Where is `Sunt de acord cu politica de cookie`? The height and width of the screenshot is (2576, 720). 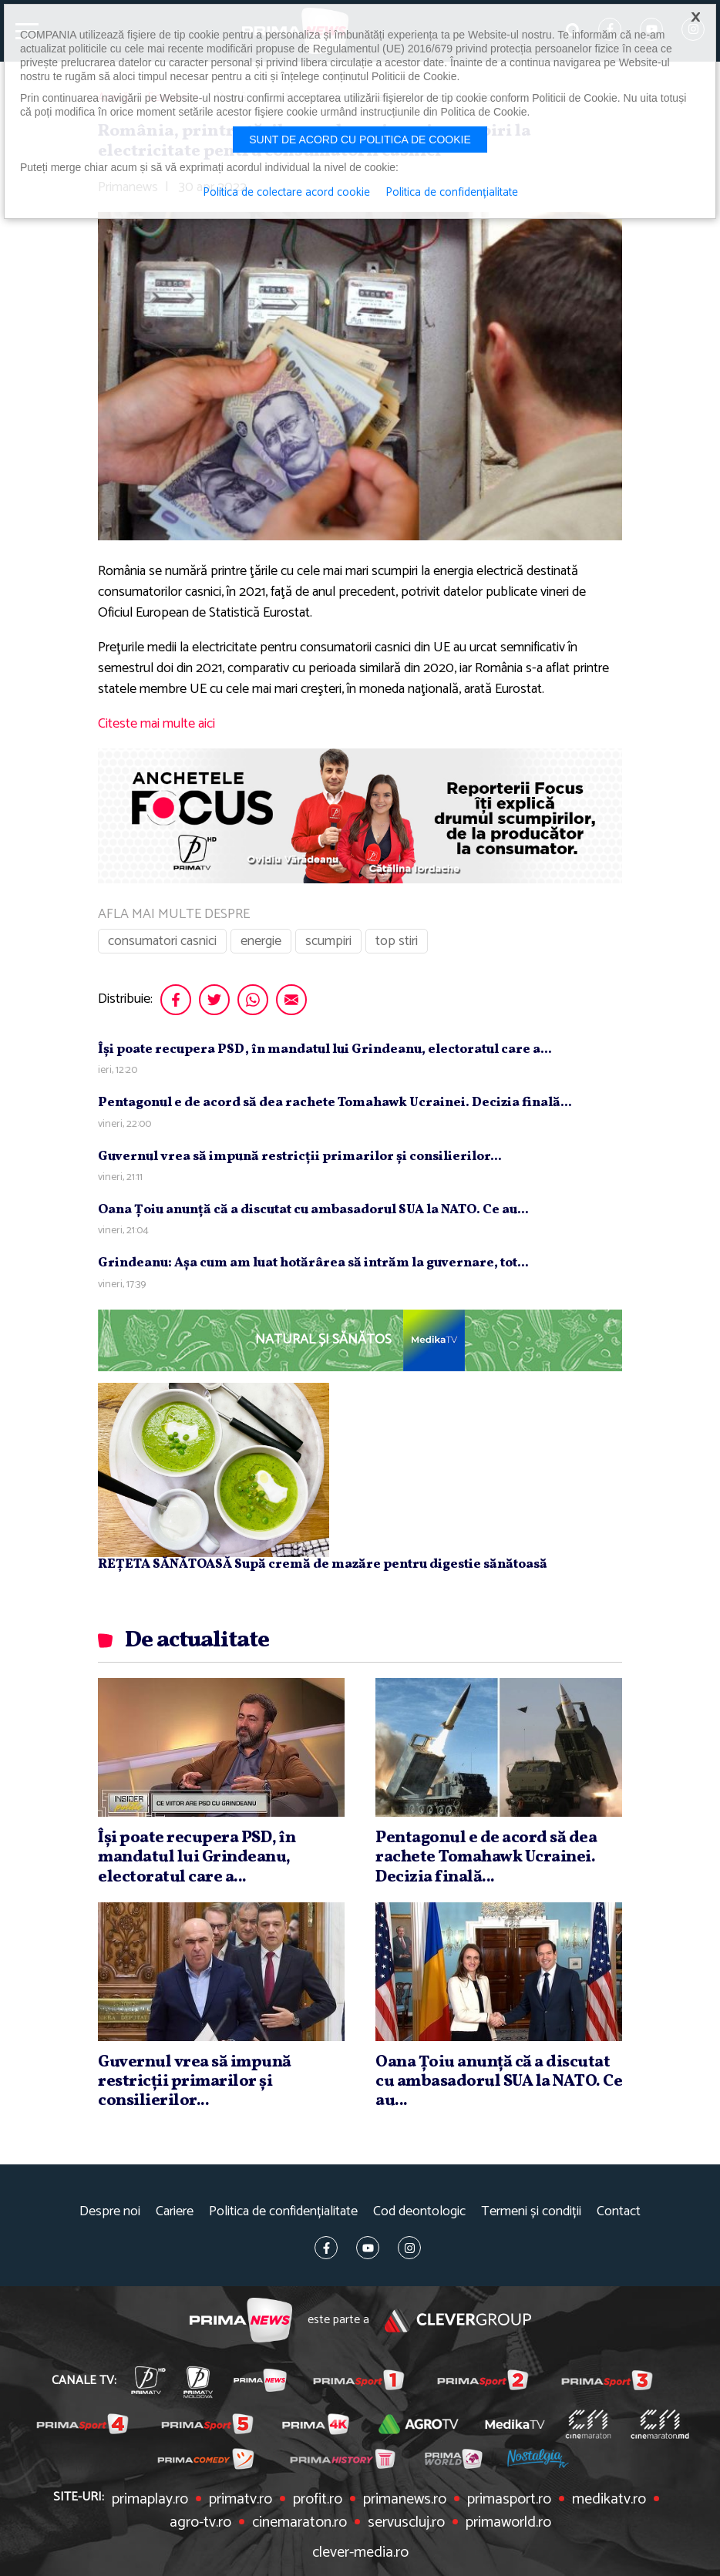
Sunt de acord cu politica de cookie is located at coordinates (360, 139).